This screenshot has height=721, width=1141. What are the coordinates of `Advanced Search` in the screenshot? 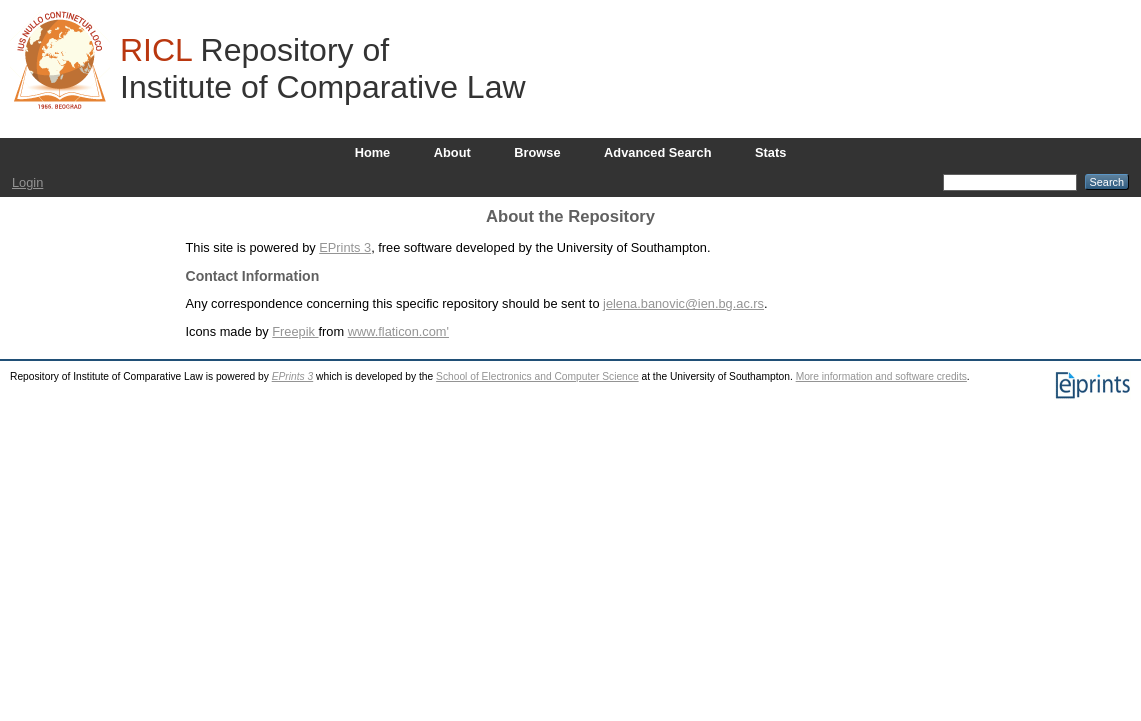 It's located at (657, 152).